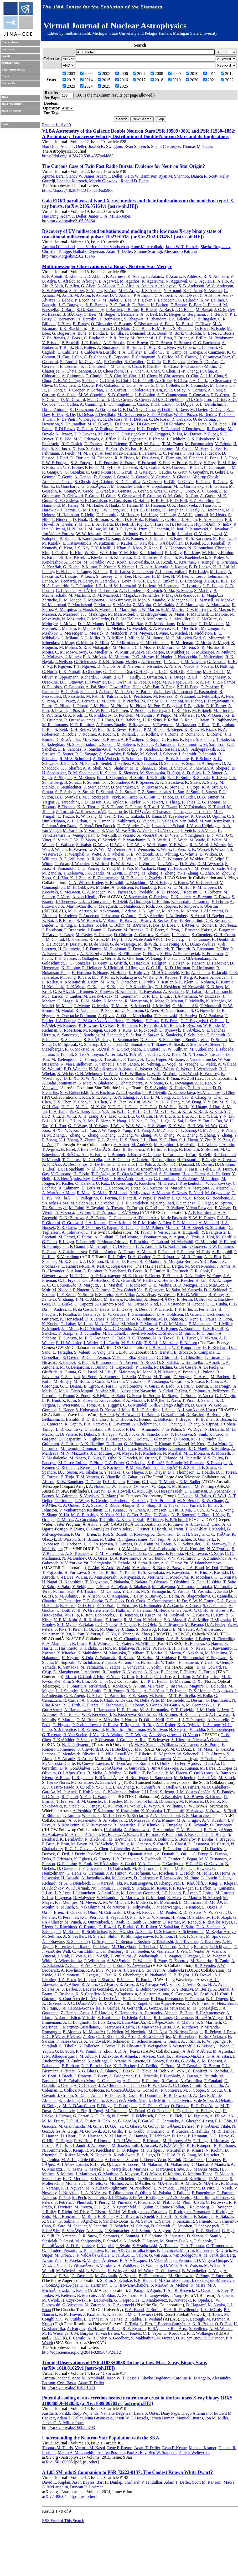 Image resolution: width=238 pixels, height=2576 pixels. What do you see at coordinates (192, 1897) in the screenshot?
I see `G. Maurin` at bounding box center [192, 1897].